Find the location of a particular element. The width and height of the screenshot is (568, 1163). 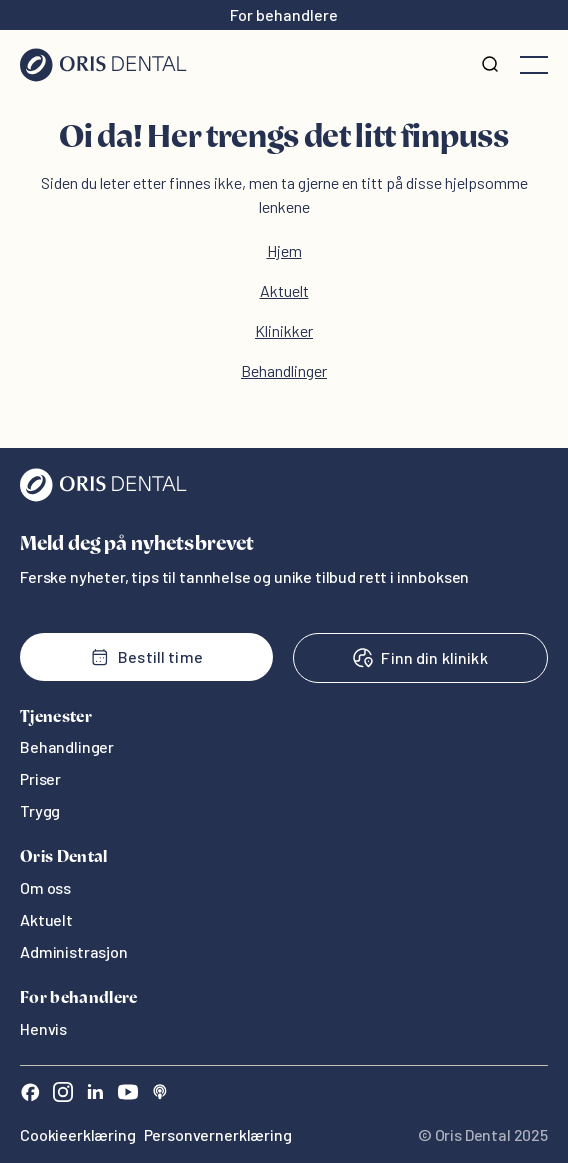

Aktuelt is located at coordinates (284, 290).